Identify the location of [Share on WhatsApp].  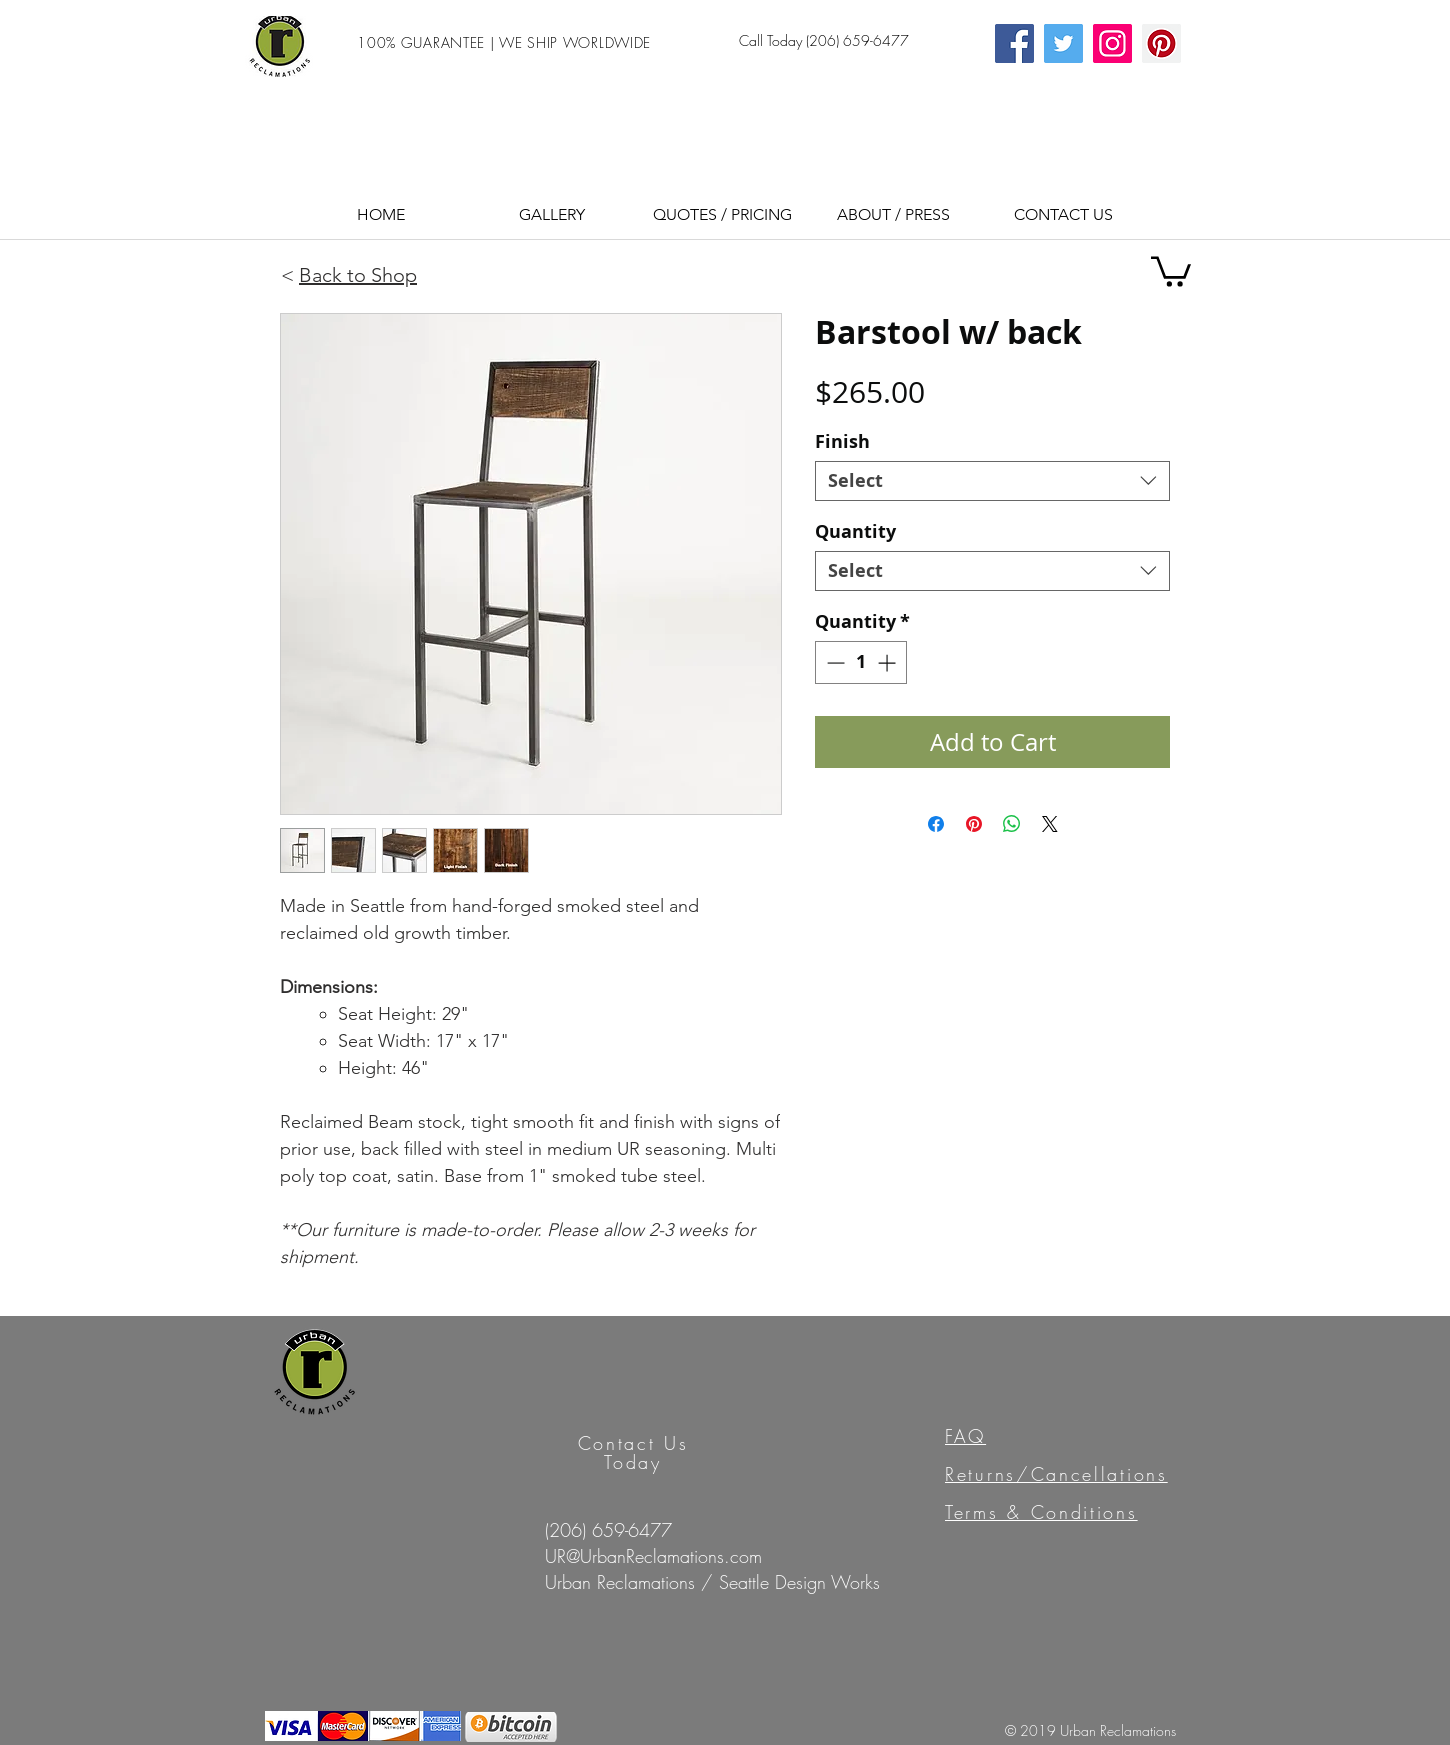
(1012, 824).